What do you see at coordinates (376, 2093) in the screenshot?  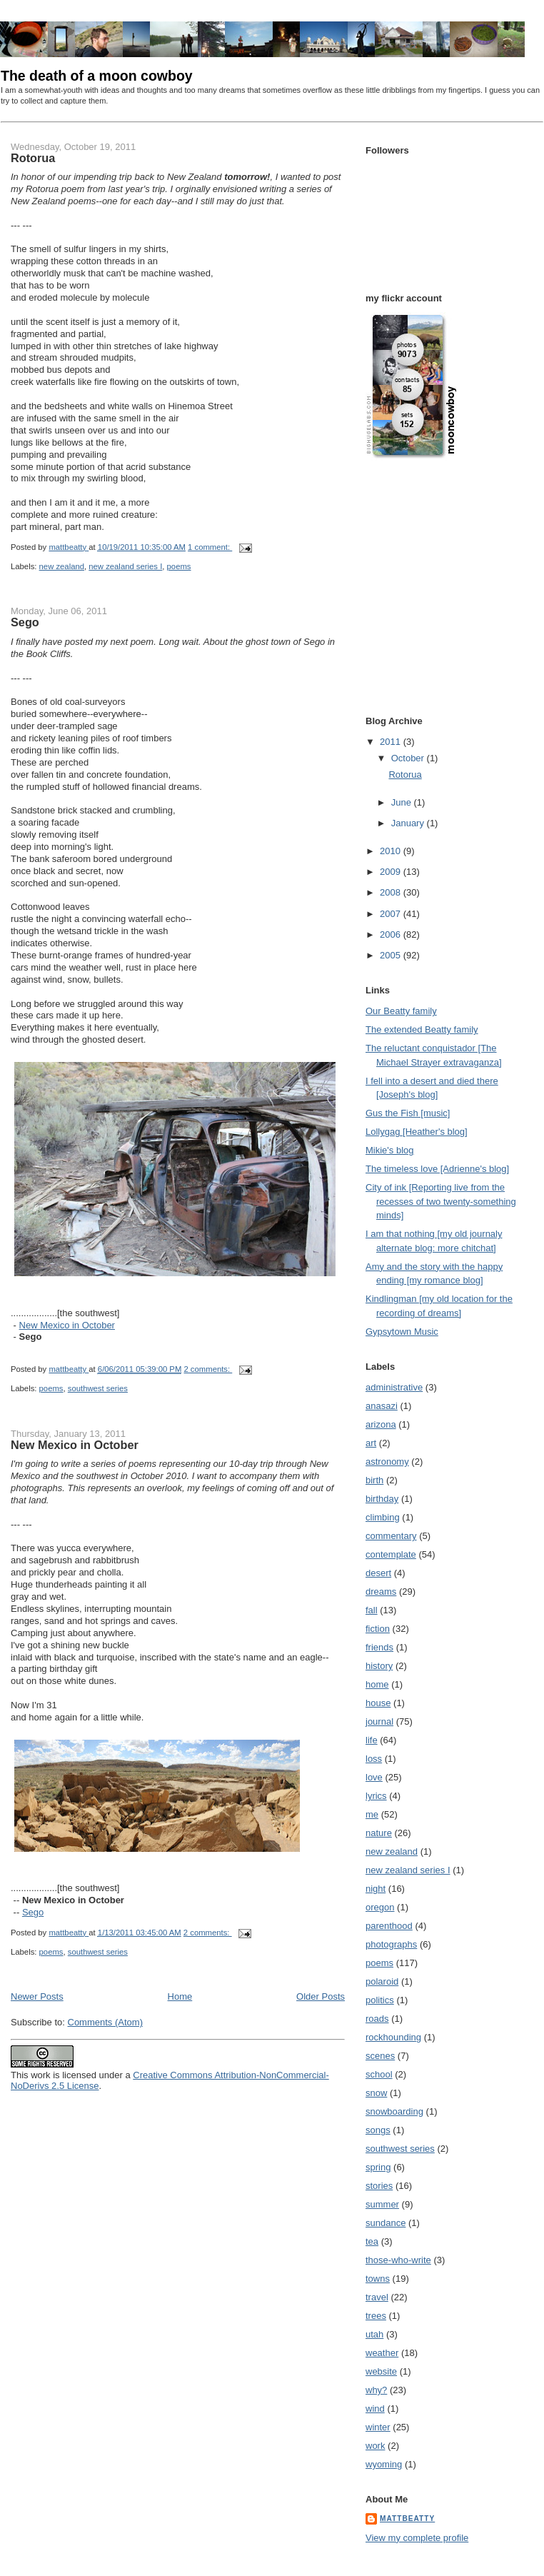 I see `snow` at bounding box center [376, 2093].